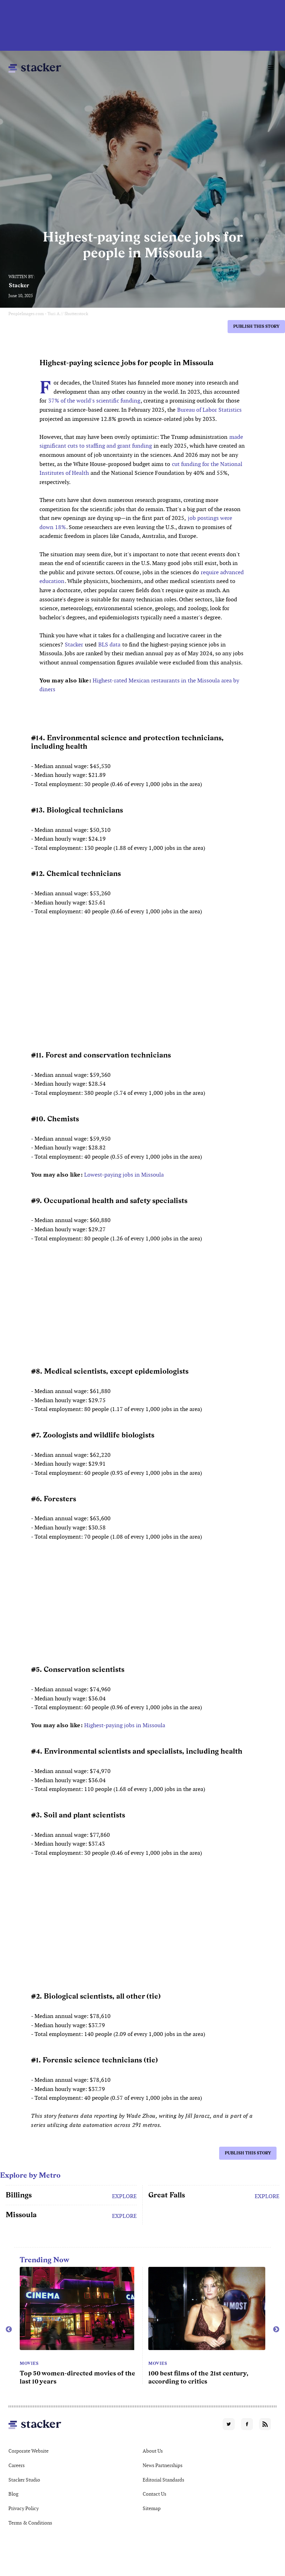 The height and width of the screenshot is (2576, 285). What do you see at coordinates (28, 2451) in the screenshot?
I see `Corporate Website` at bounding box center [28, 2451].